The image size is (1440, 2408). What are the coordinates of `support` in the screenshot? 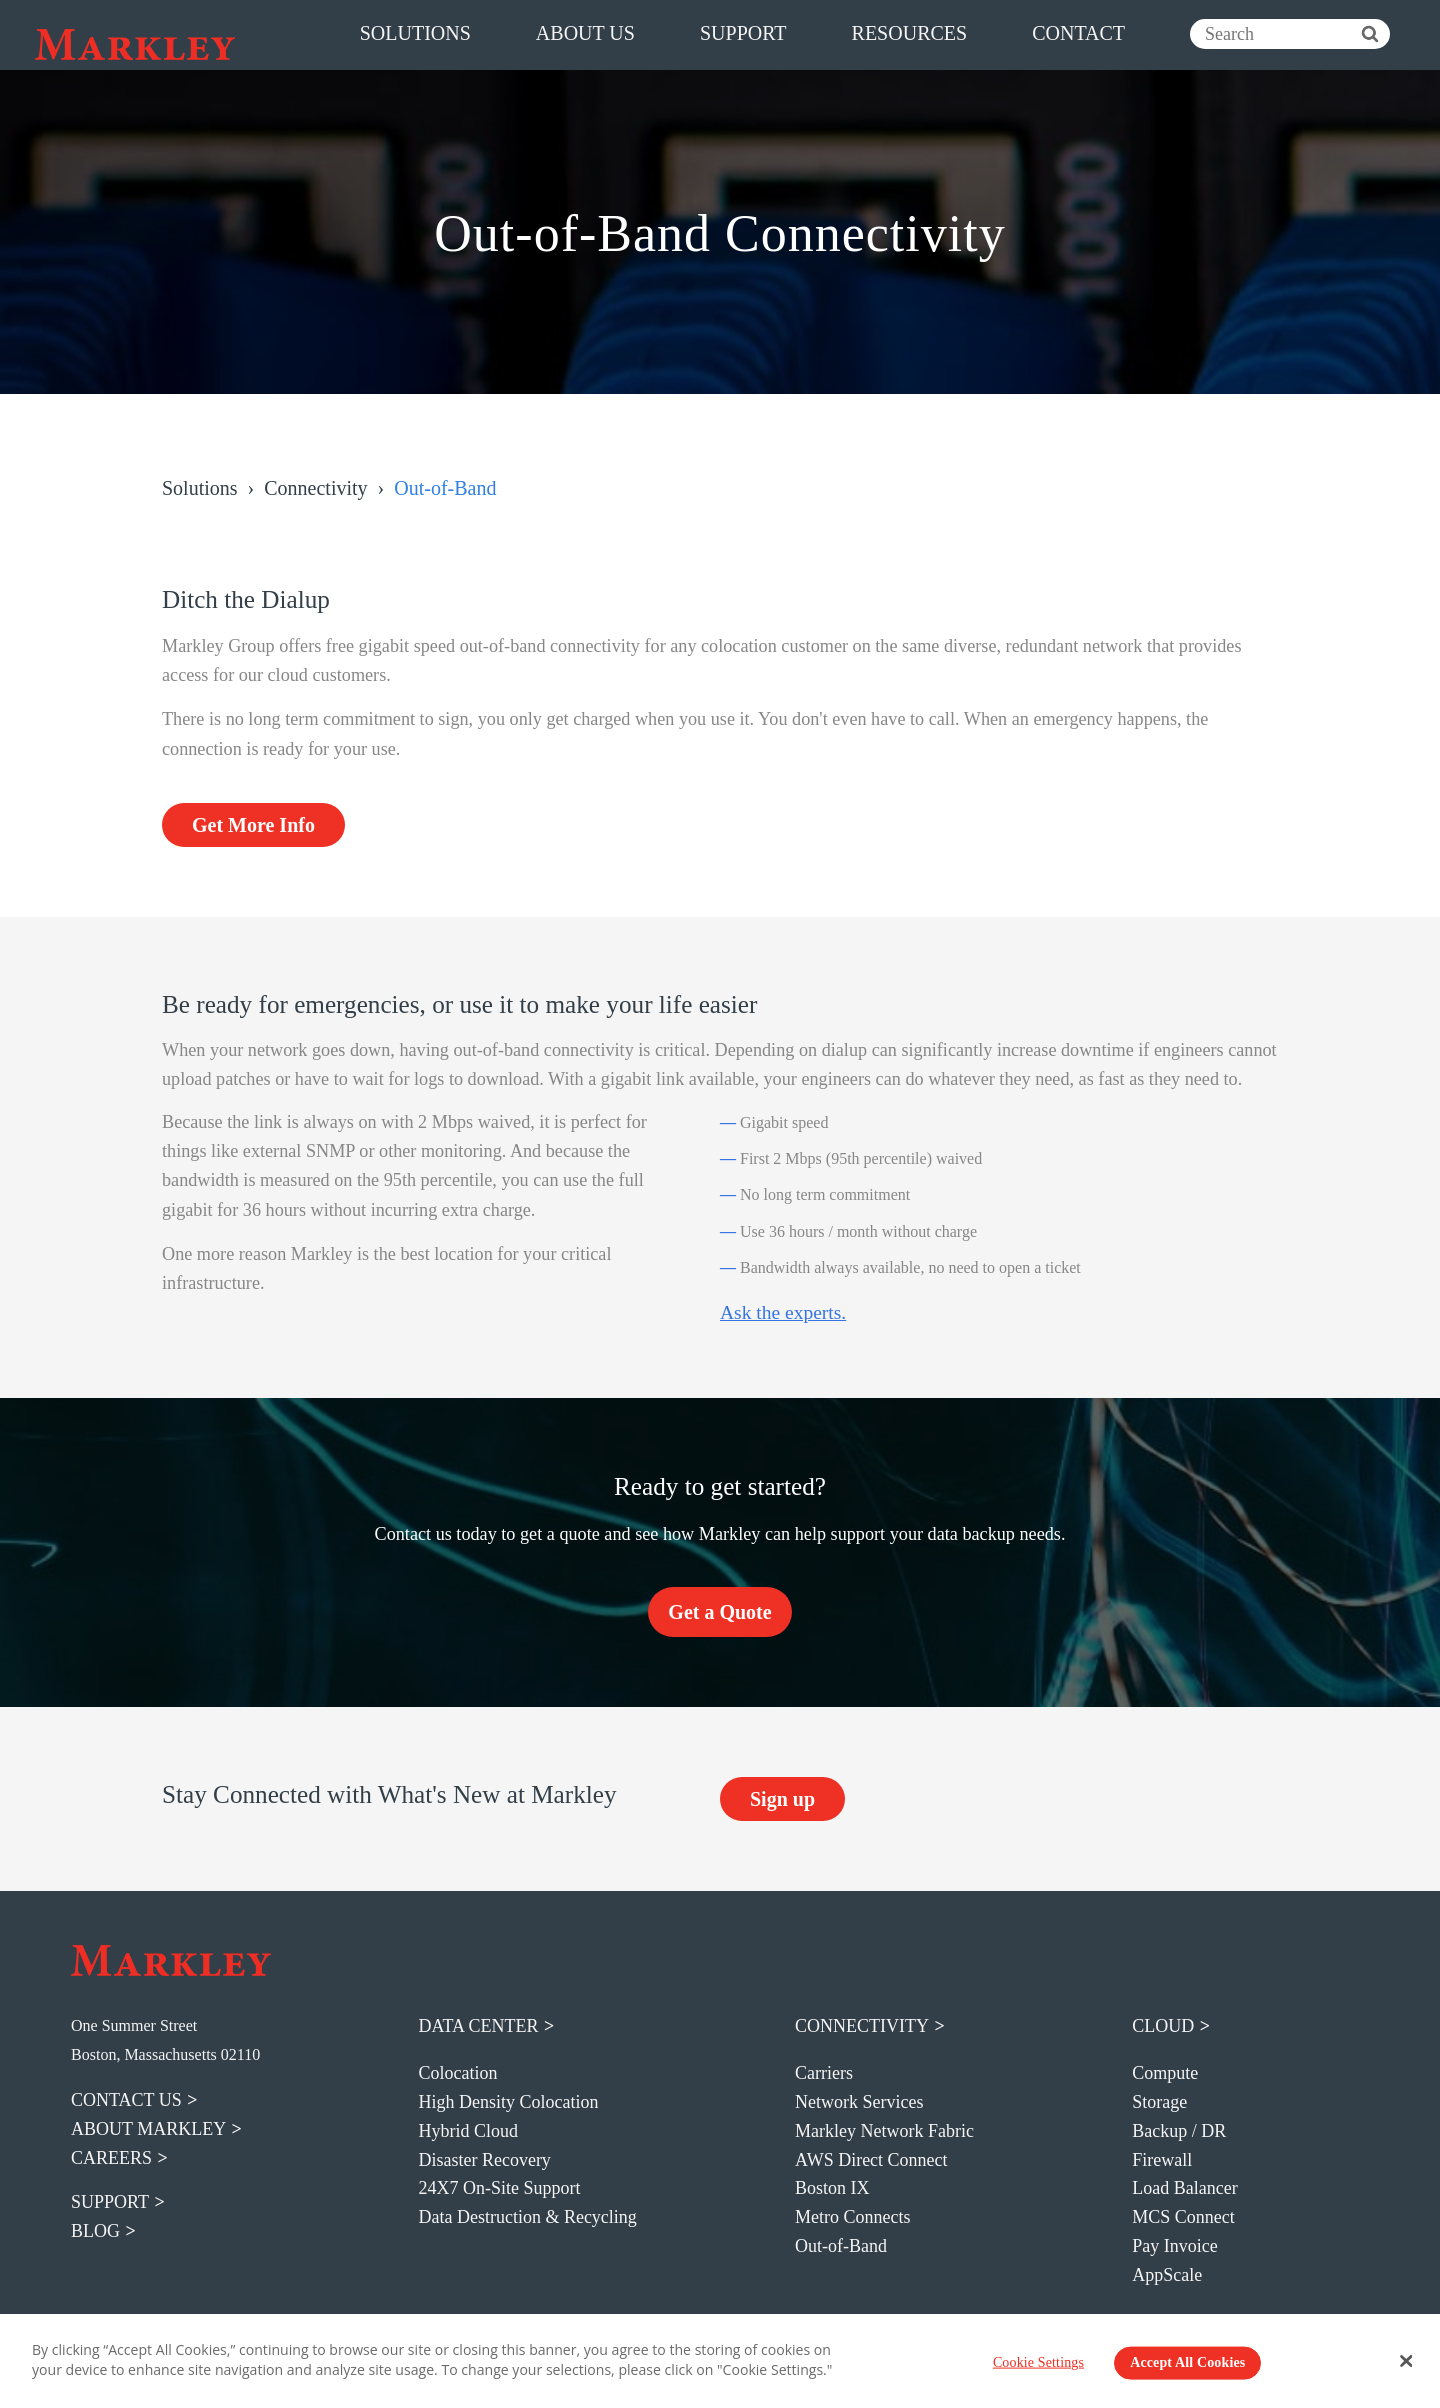 It's located at (743, 33).